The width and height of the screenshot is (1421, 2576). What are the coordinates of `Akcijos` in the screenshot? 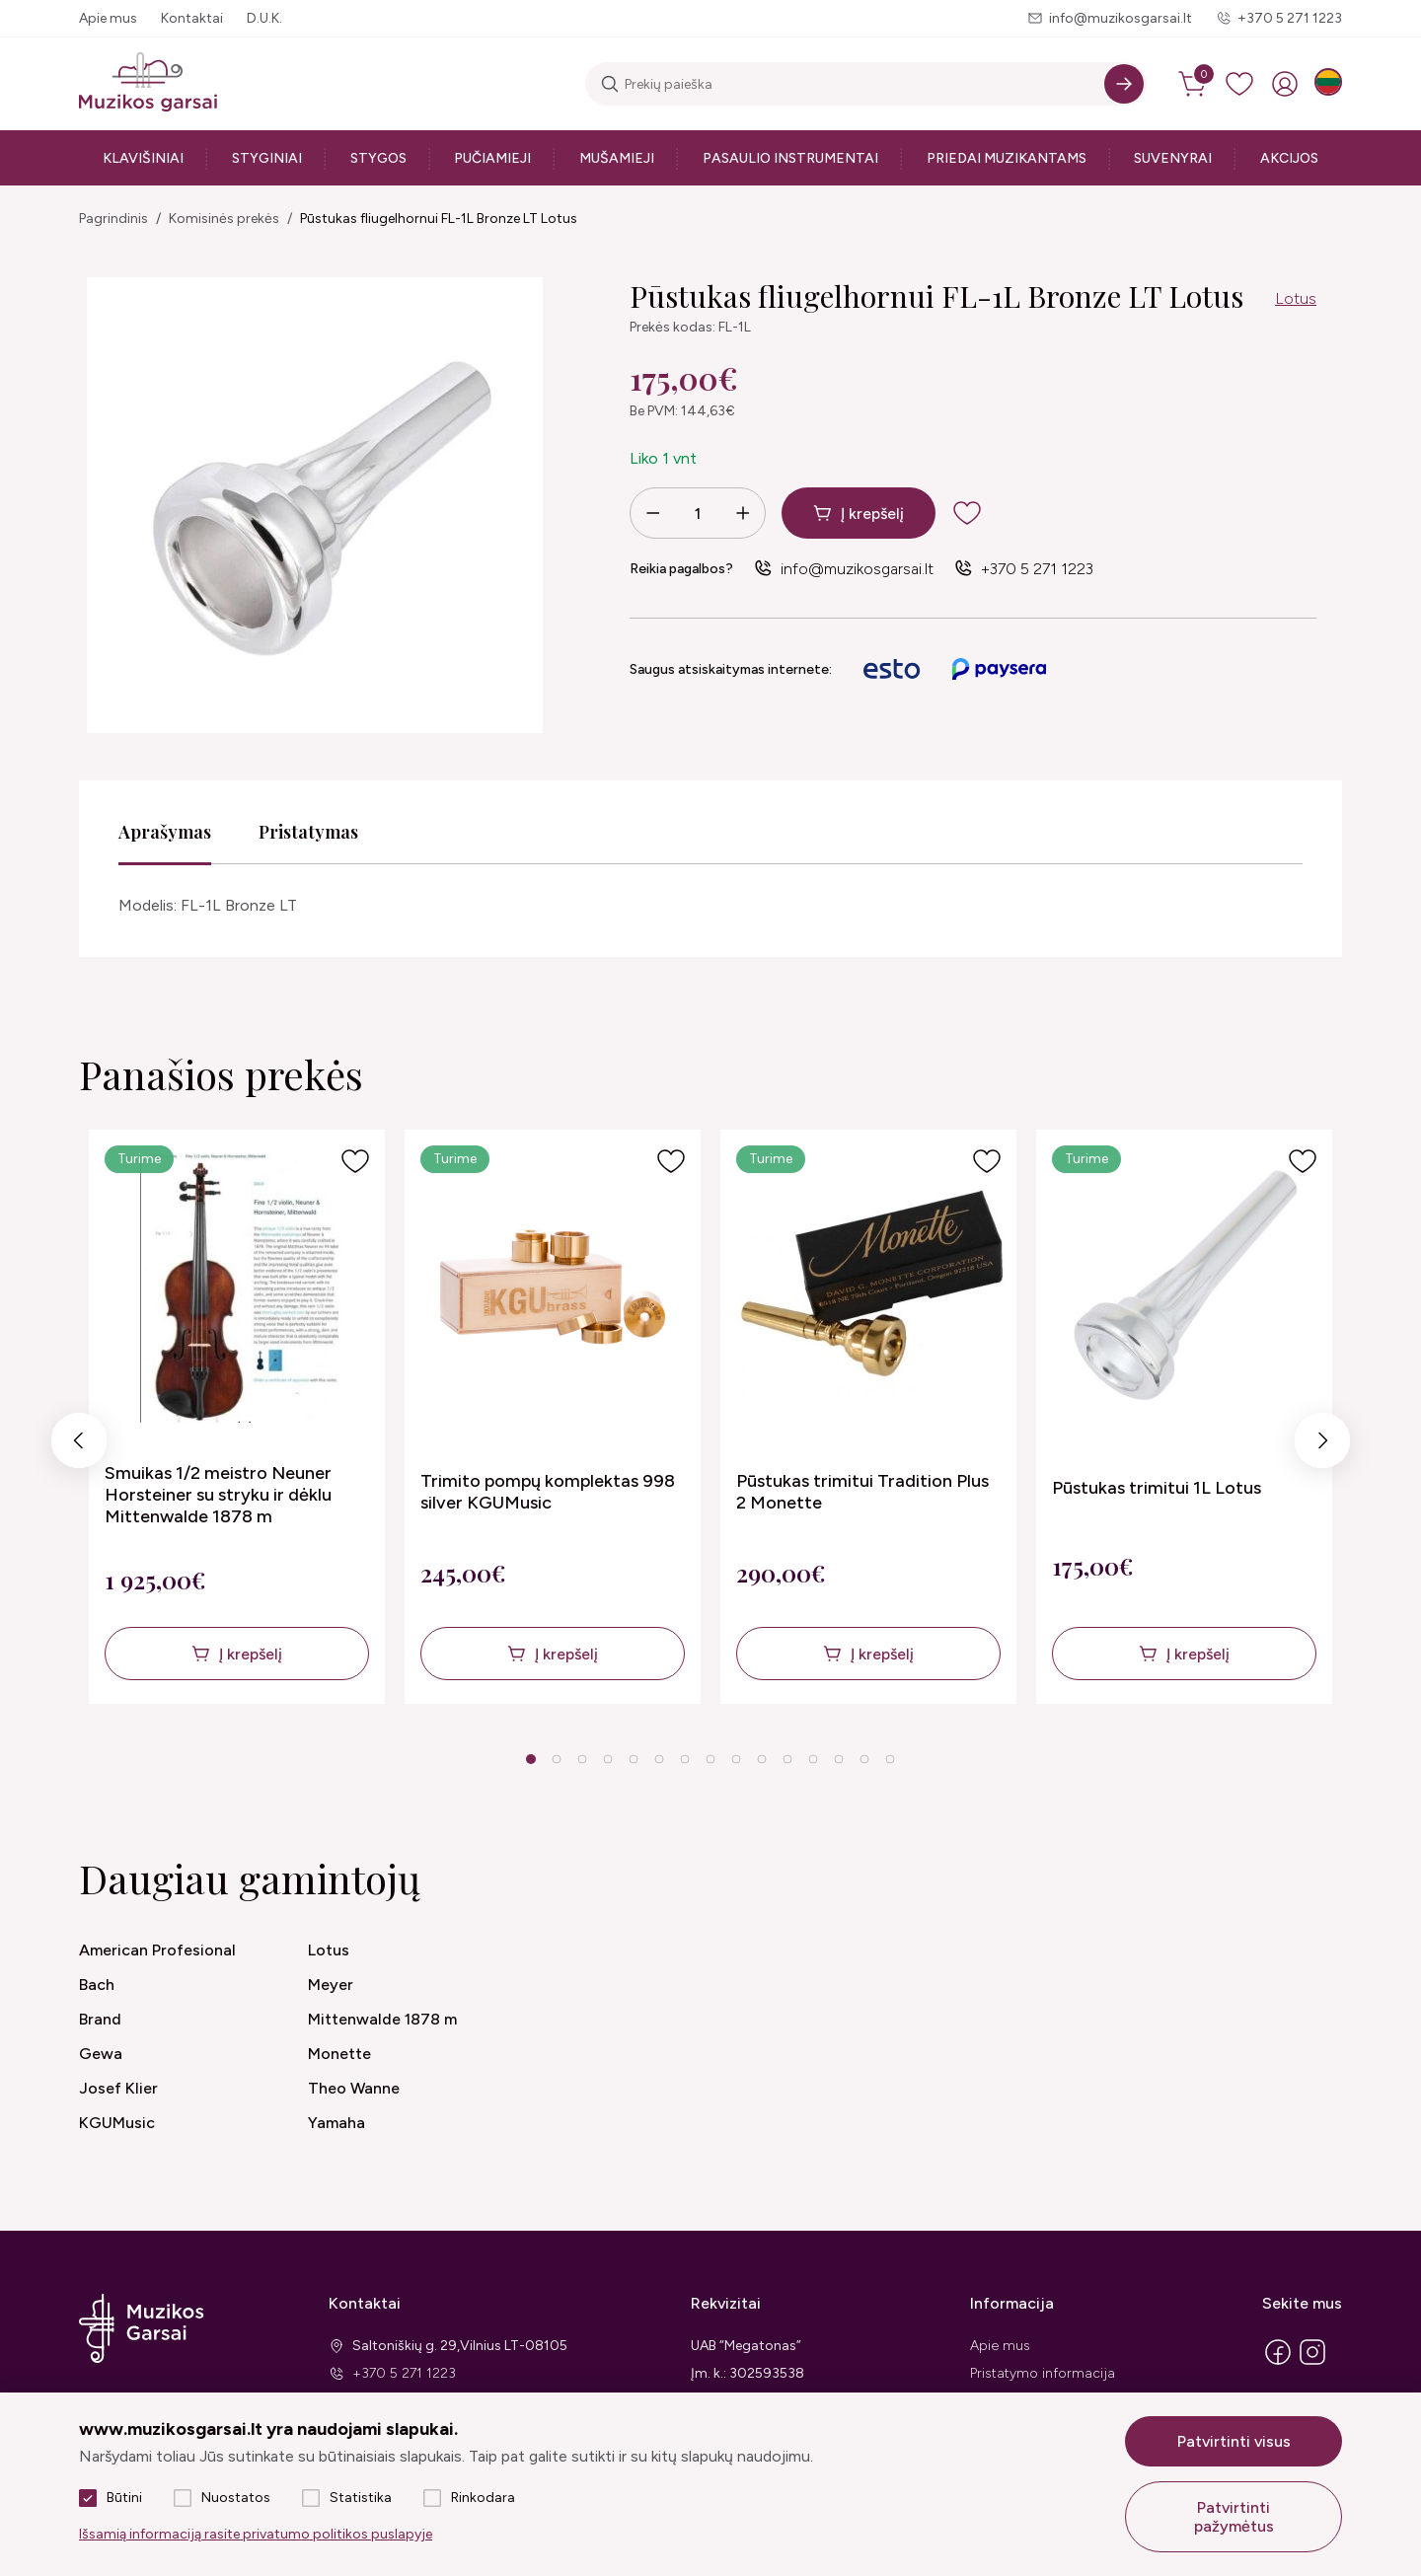 It's located at (1289, 158).